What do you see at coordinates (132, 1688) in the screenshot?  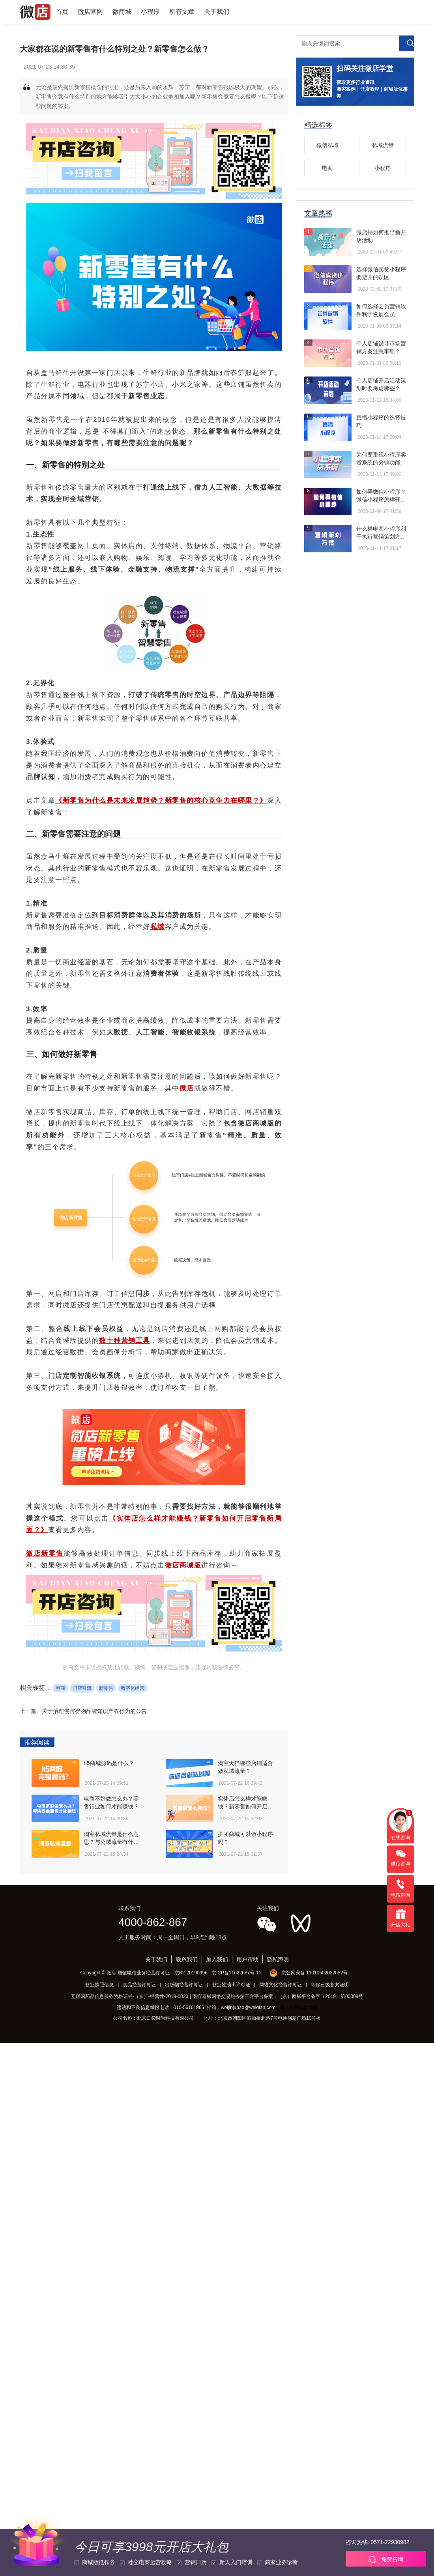 I see `数字化经营` at bounding box center [132, 1688].